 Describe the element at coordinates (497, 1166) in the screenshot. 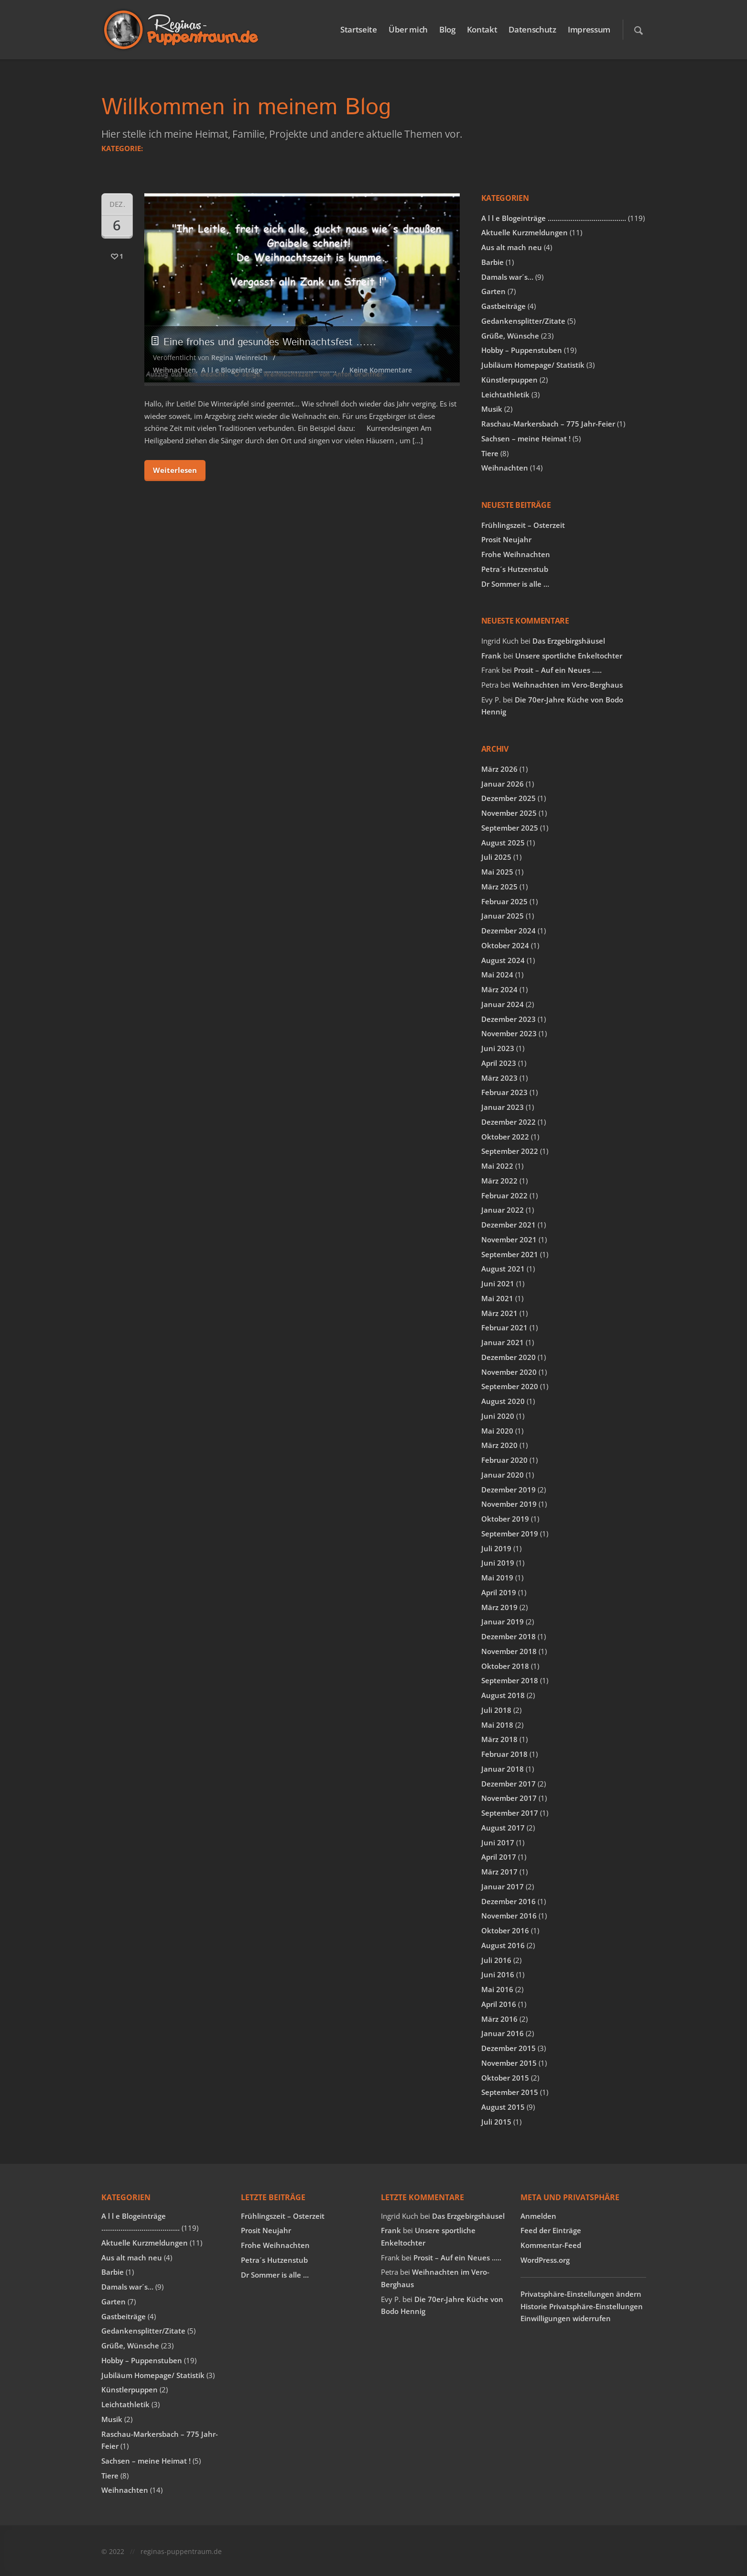

I see `Mai 2022` at that location.